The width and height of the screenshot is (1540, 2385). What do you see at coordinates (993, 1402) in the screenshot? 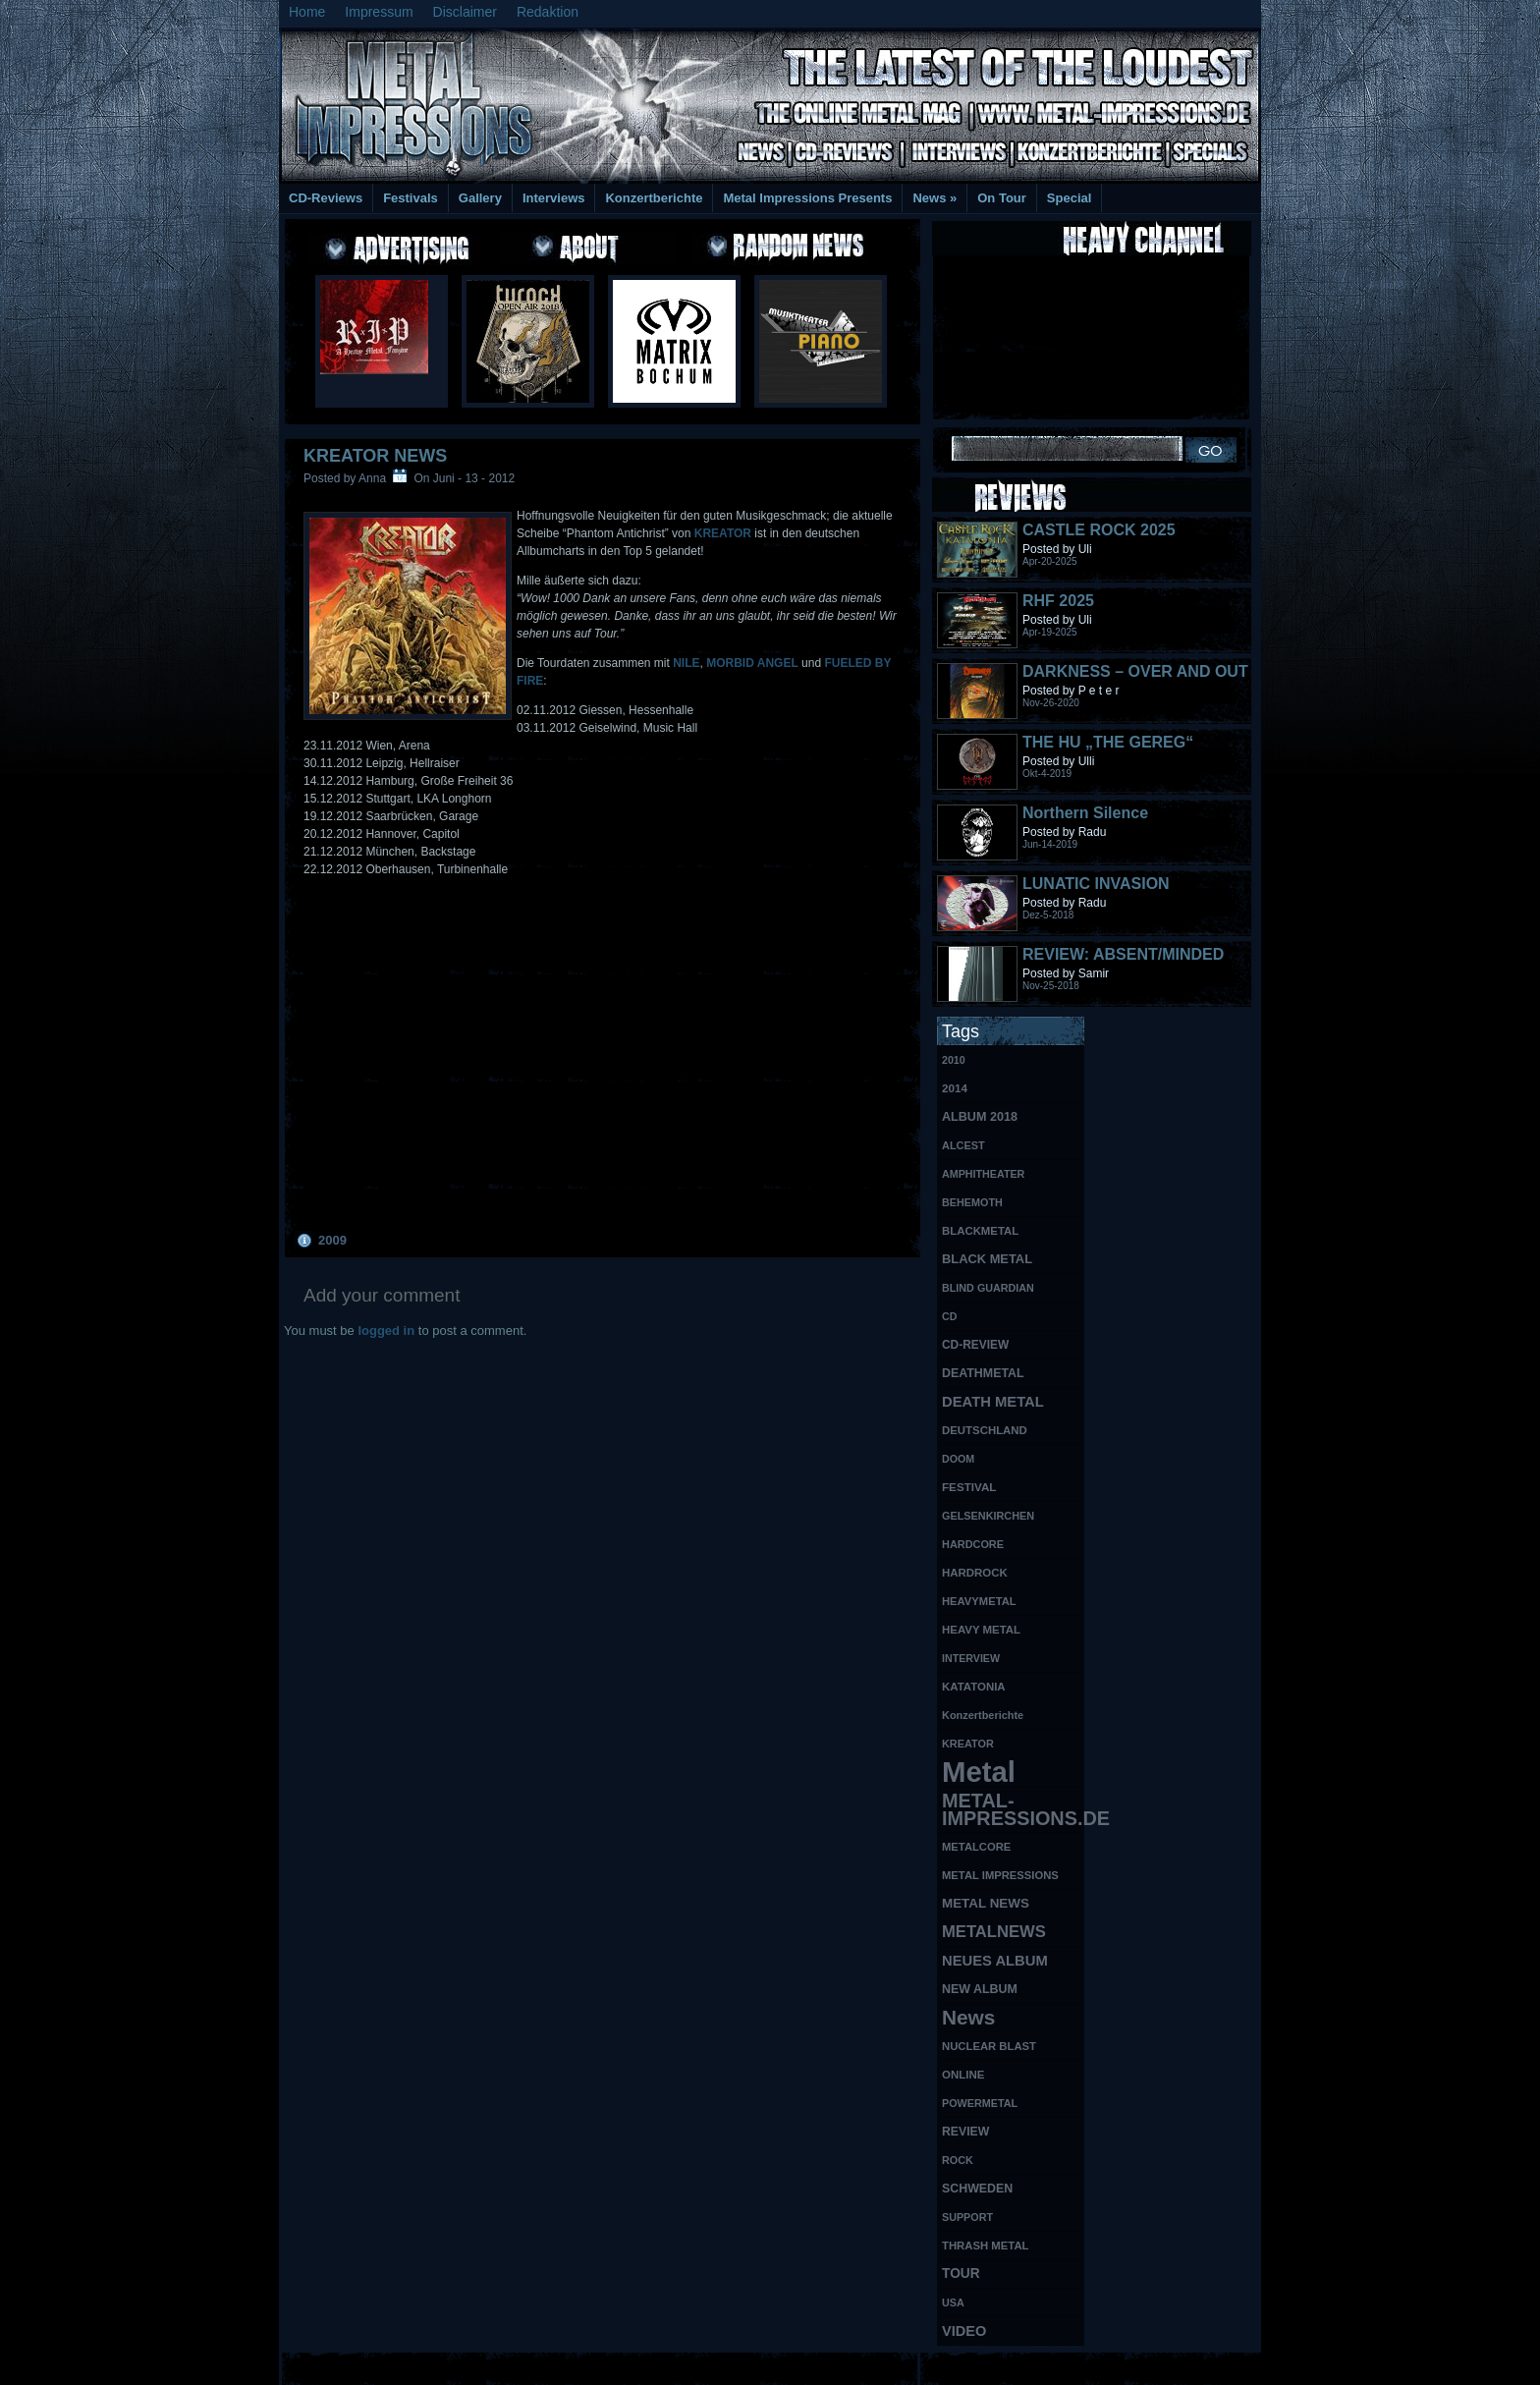
I see `DEATH METAL` at bounding box center [993, 1402].